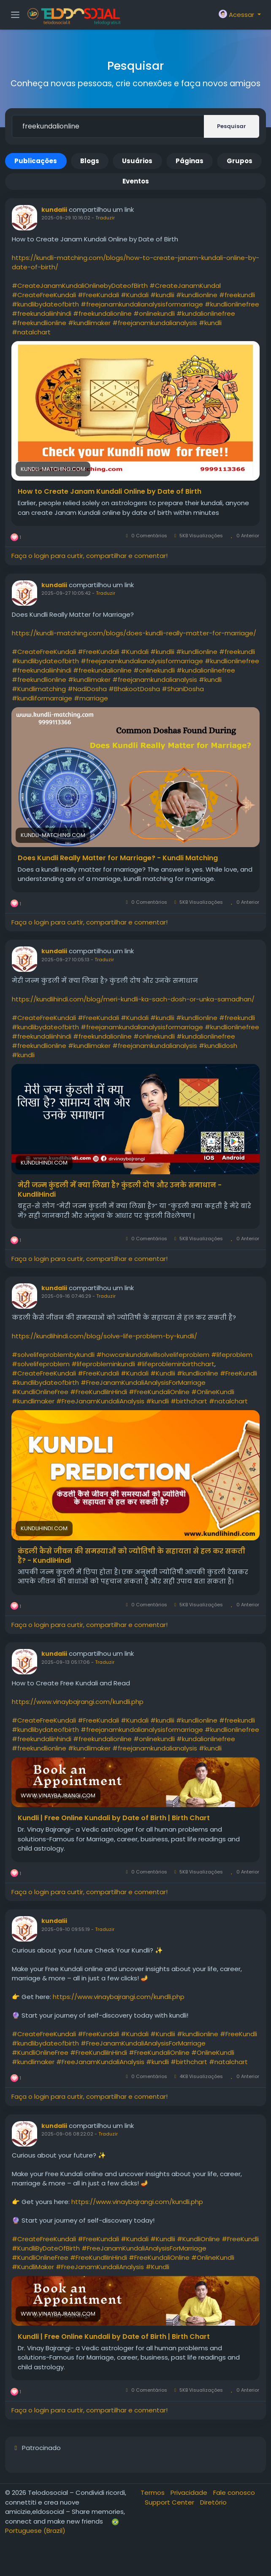 Image resolution: width=271 pixels, height=2576 pixels. Describe the element at coordinates (162, 1373) in the screenshot. I see `#Kundlii` at that location.